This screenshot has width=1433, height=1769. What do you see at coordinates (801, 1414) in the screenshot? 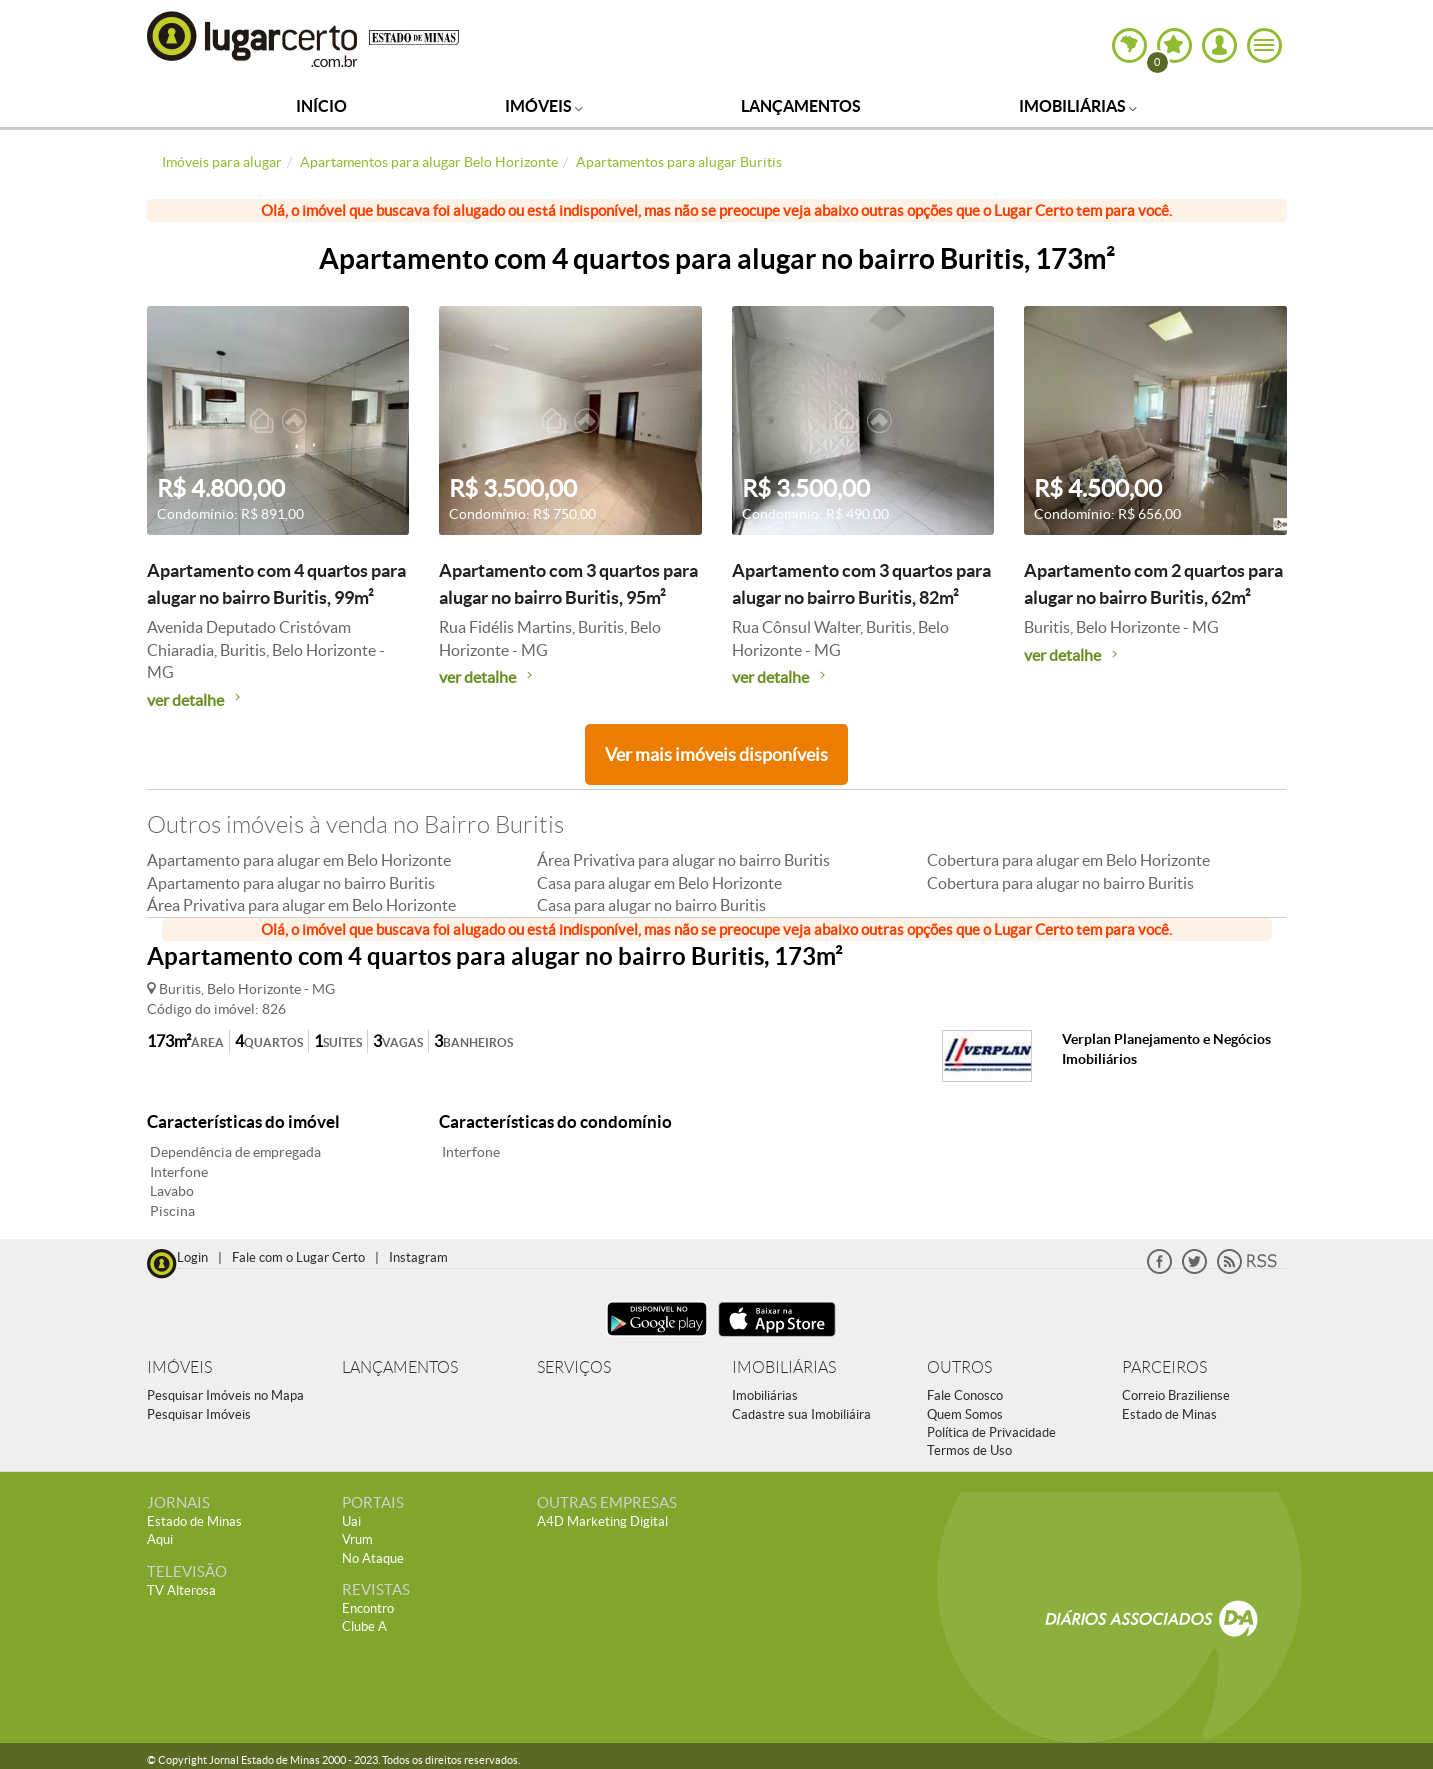
I see `Cadastre sua Imobiliáira` at bounding box center [801, 1414].